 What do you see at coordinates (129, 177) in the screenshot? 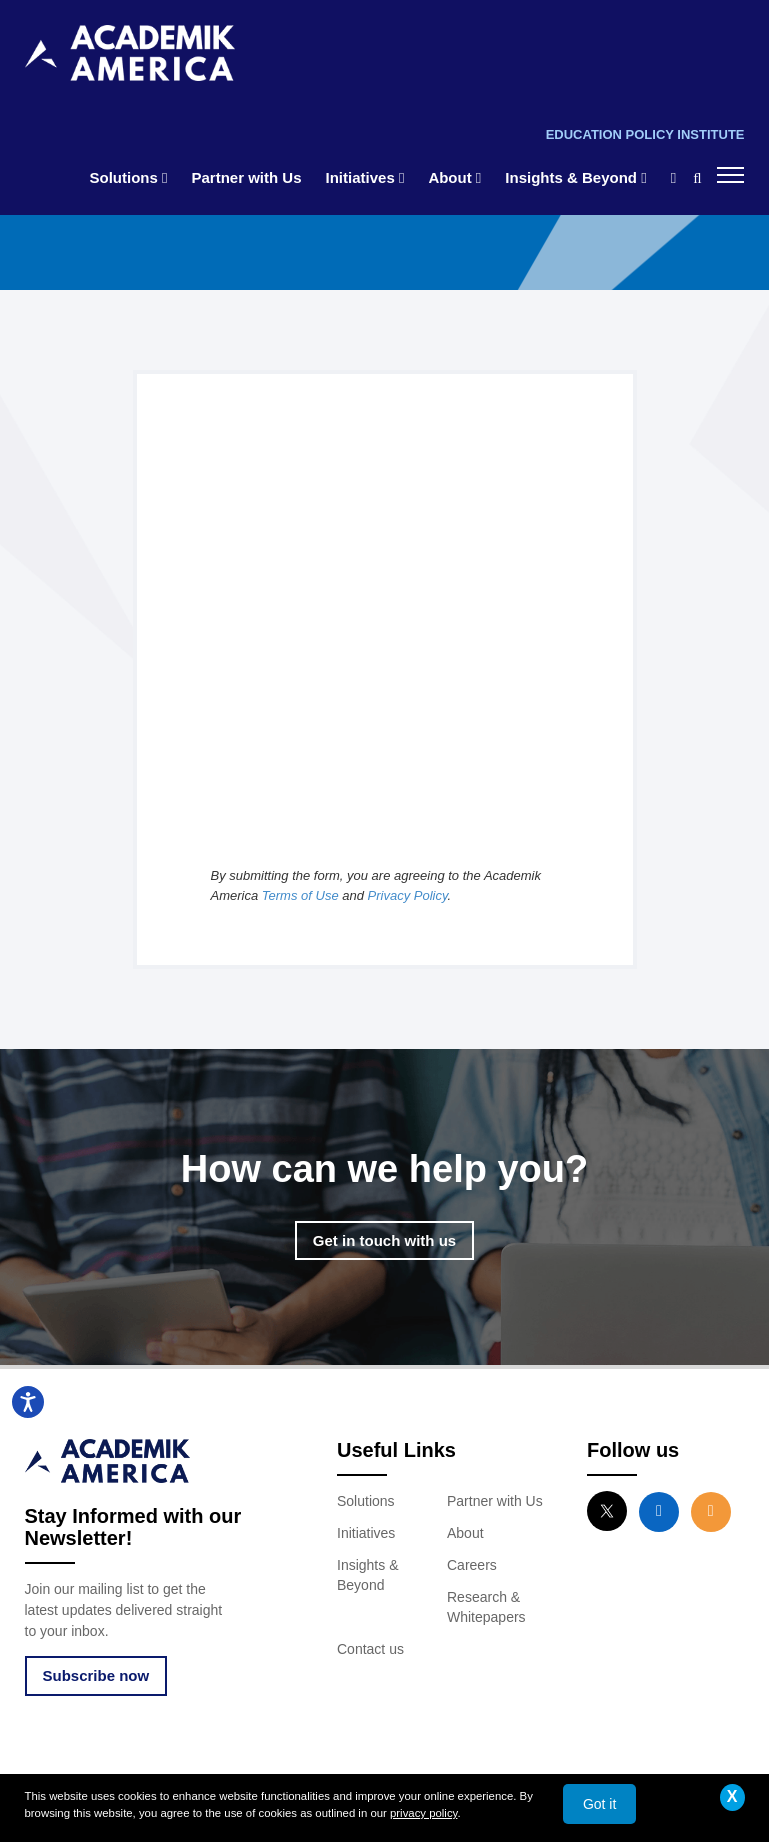
I see `Solutions` at bounding box center [129, 177].